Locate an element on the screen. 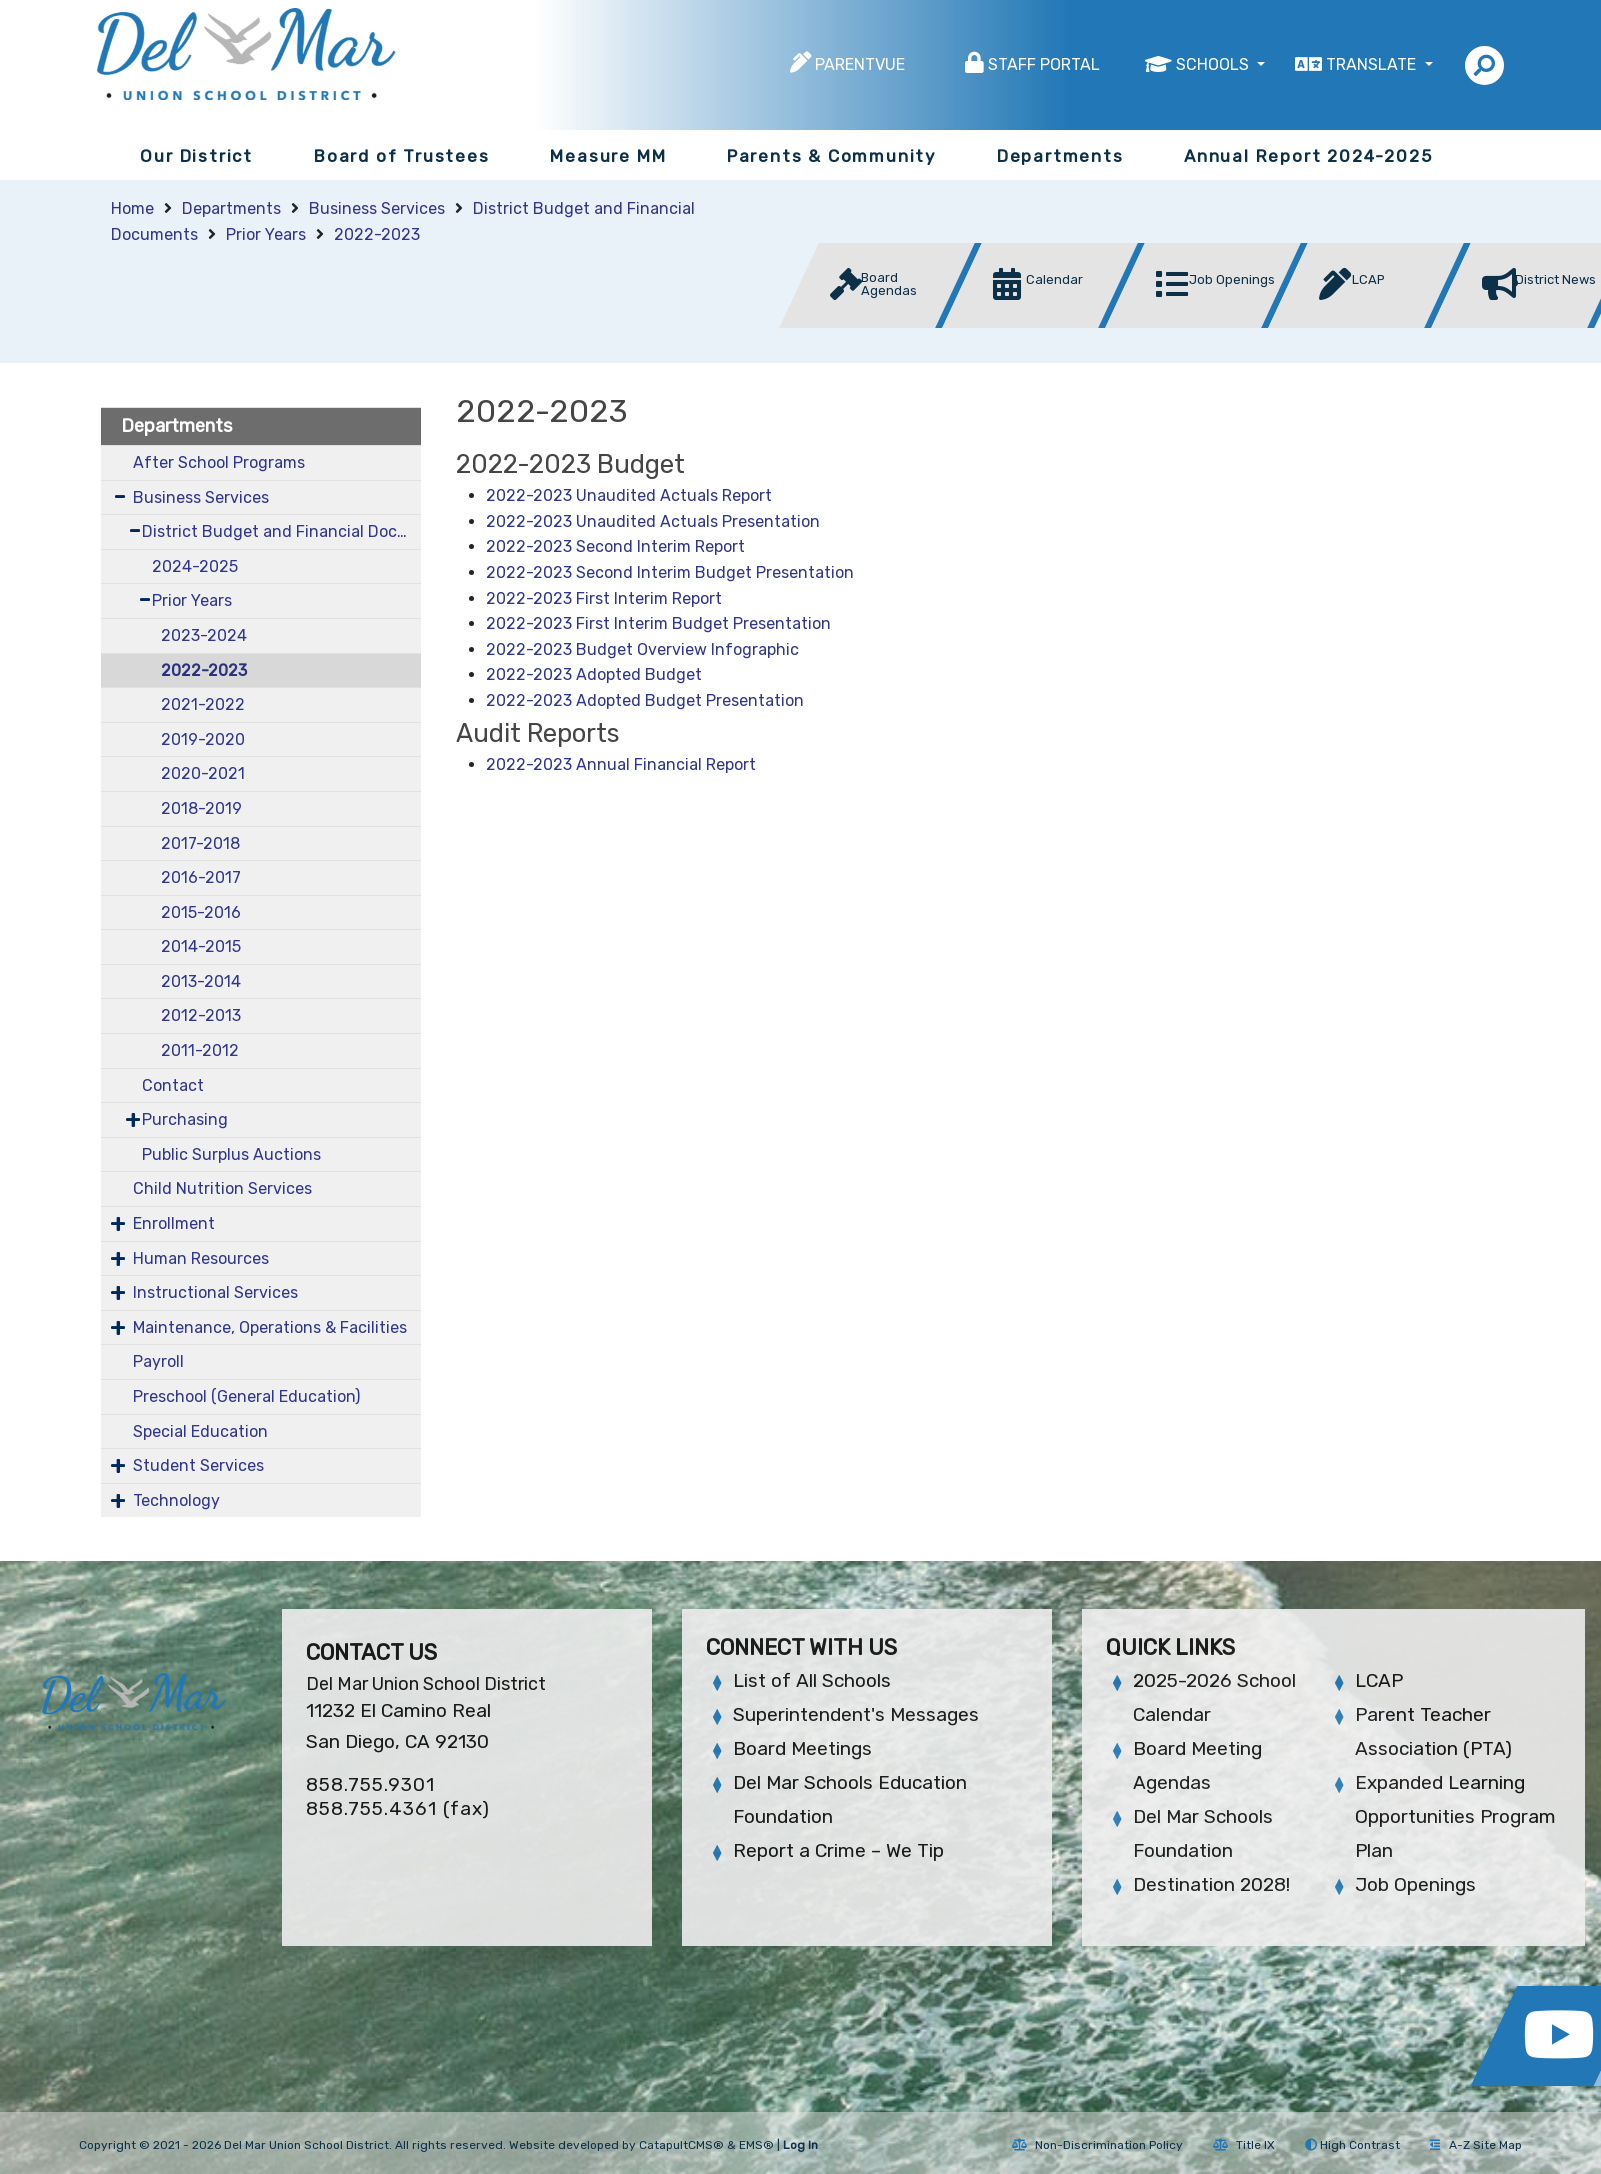 Image resolution: width=1601 pixels, height=2174 pixels. Destination 2028! is located at coordinates (1211, 1884).